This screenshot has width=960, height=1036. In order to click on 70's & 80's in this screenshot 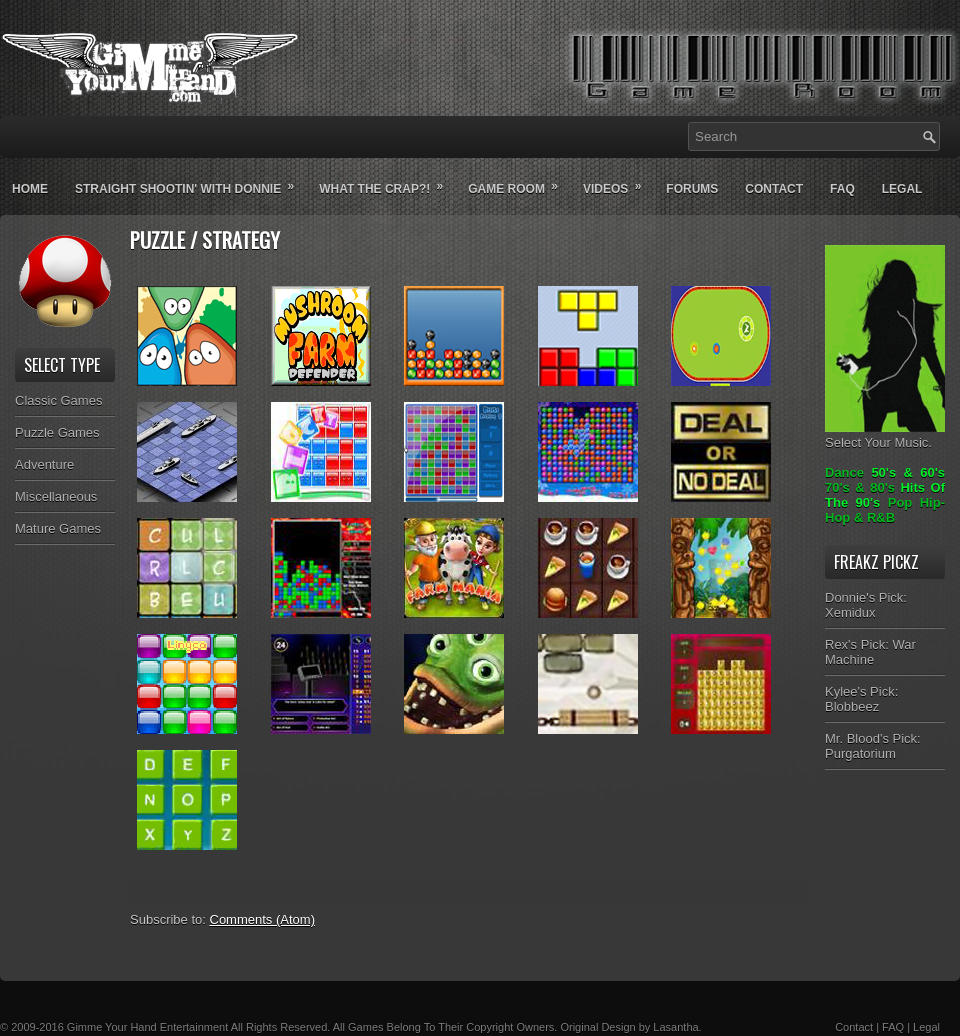, I will do `click(860, 487)`.